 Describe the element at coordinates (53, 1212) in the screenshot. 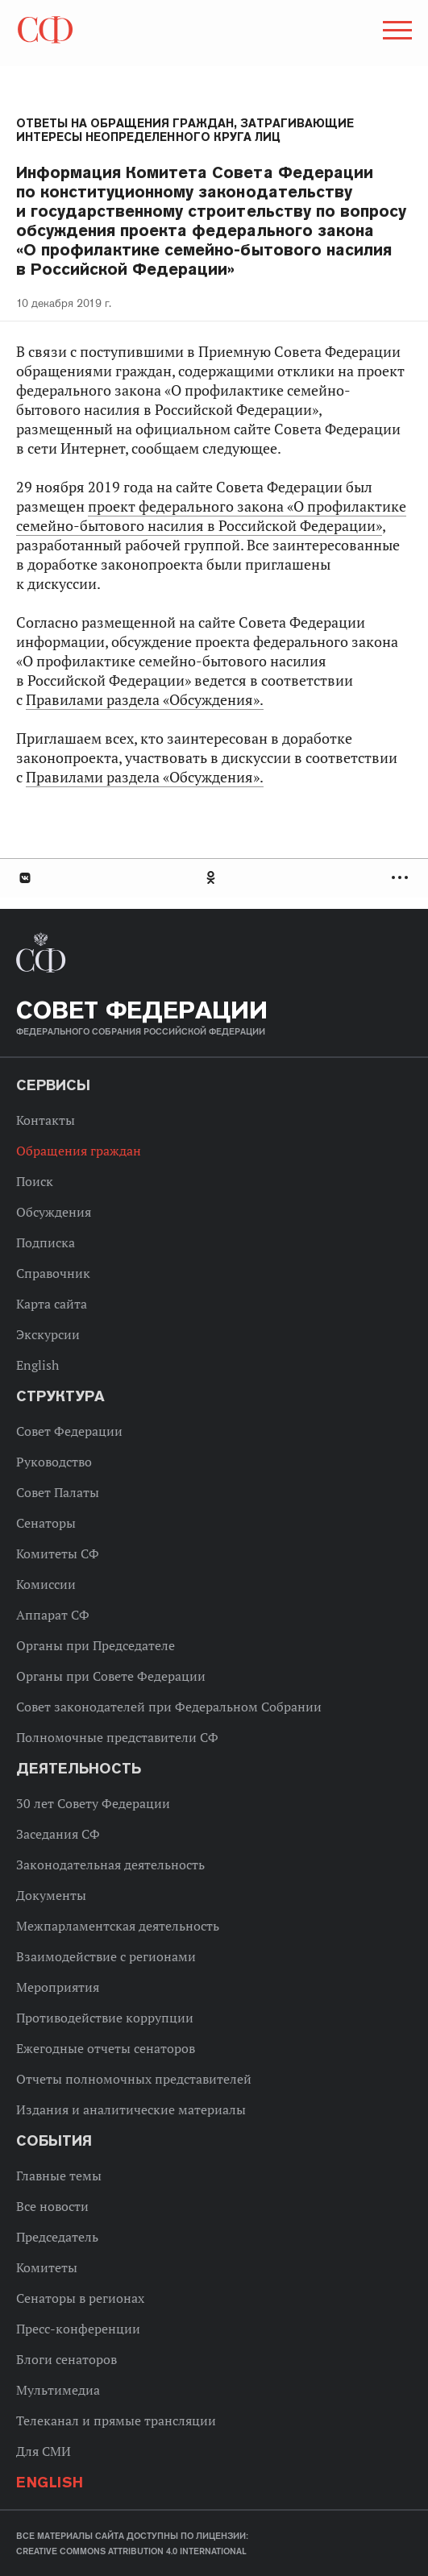

I see `Обсуждения` at that location.